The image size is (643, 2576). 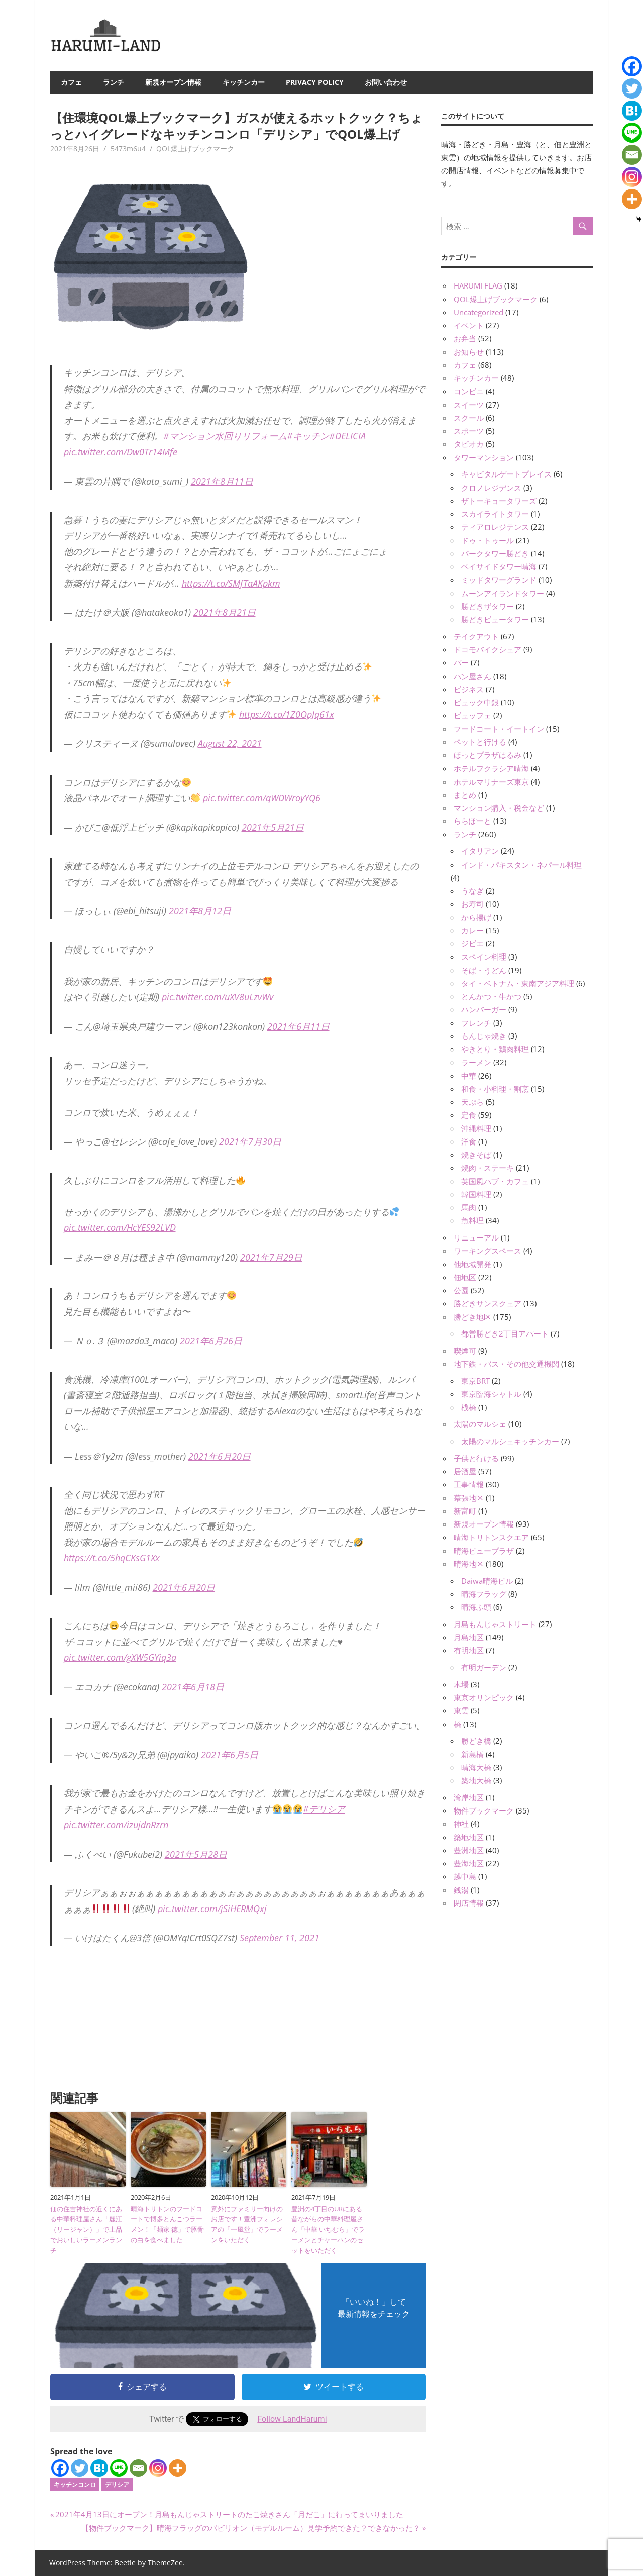 I want to click on 晴海トリトンスクエア, so click(x=491, y=1537).